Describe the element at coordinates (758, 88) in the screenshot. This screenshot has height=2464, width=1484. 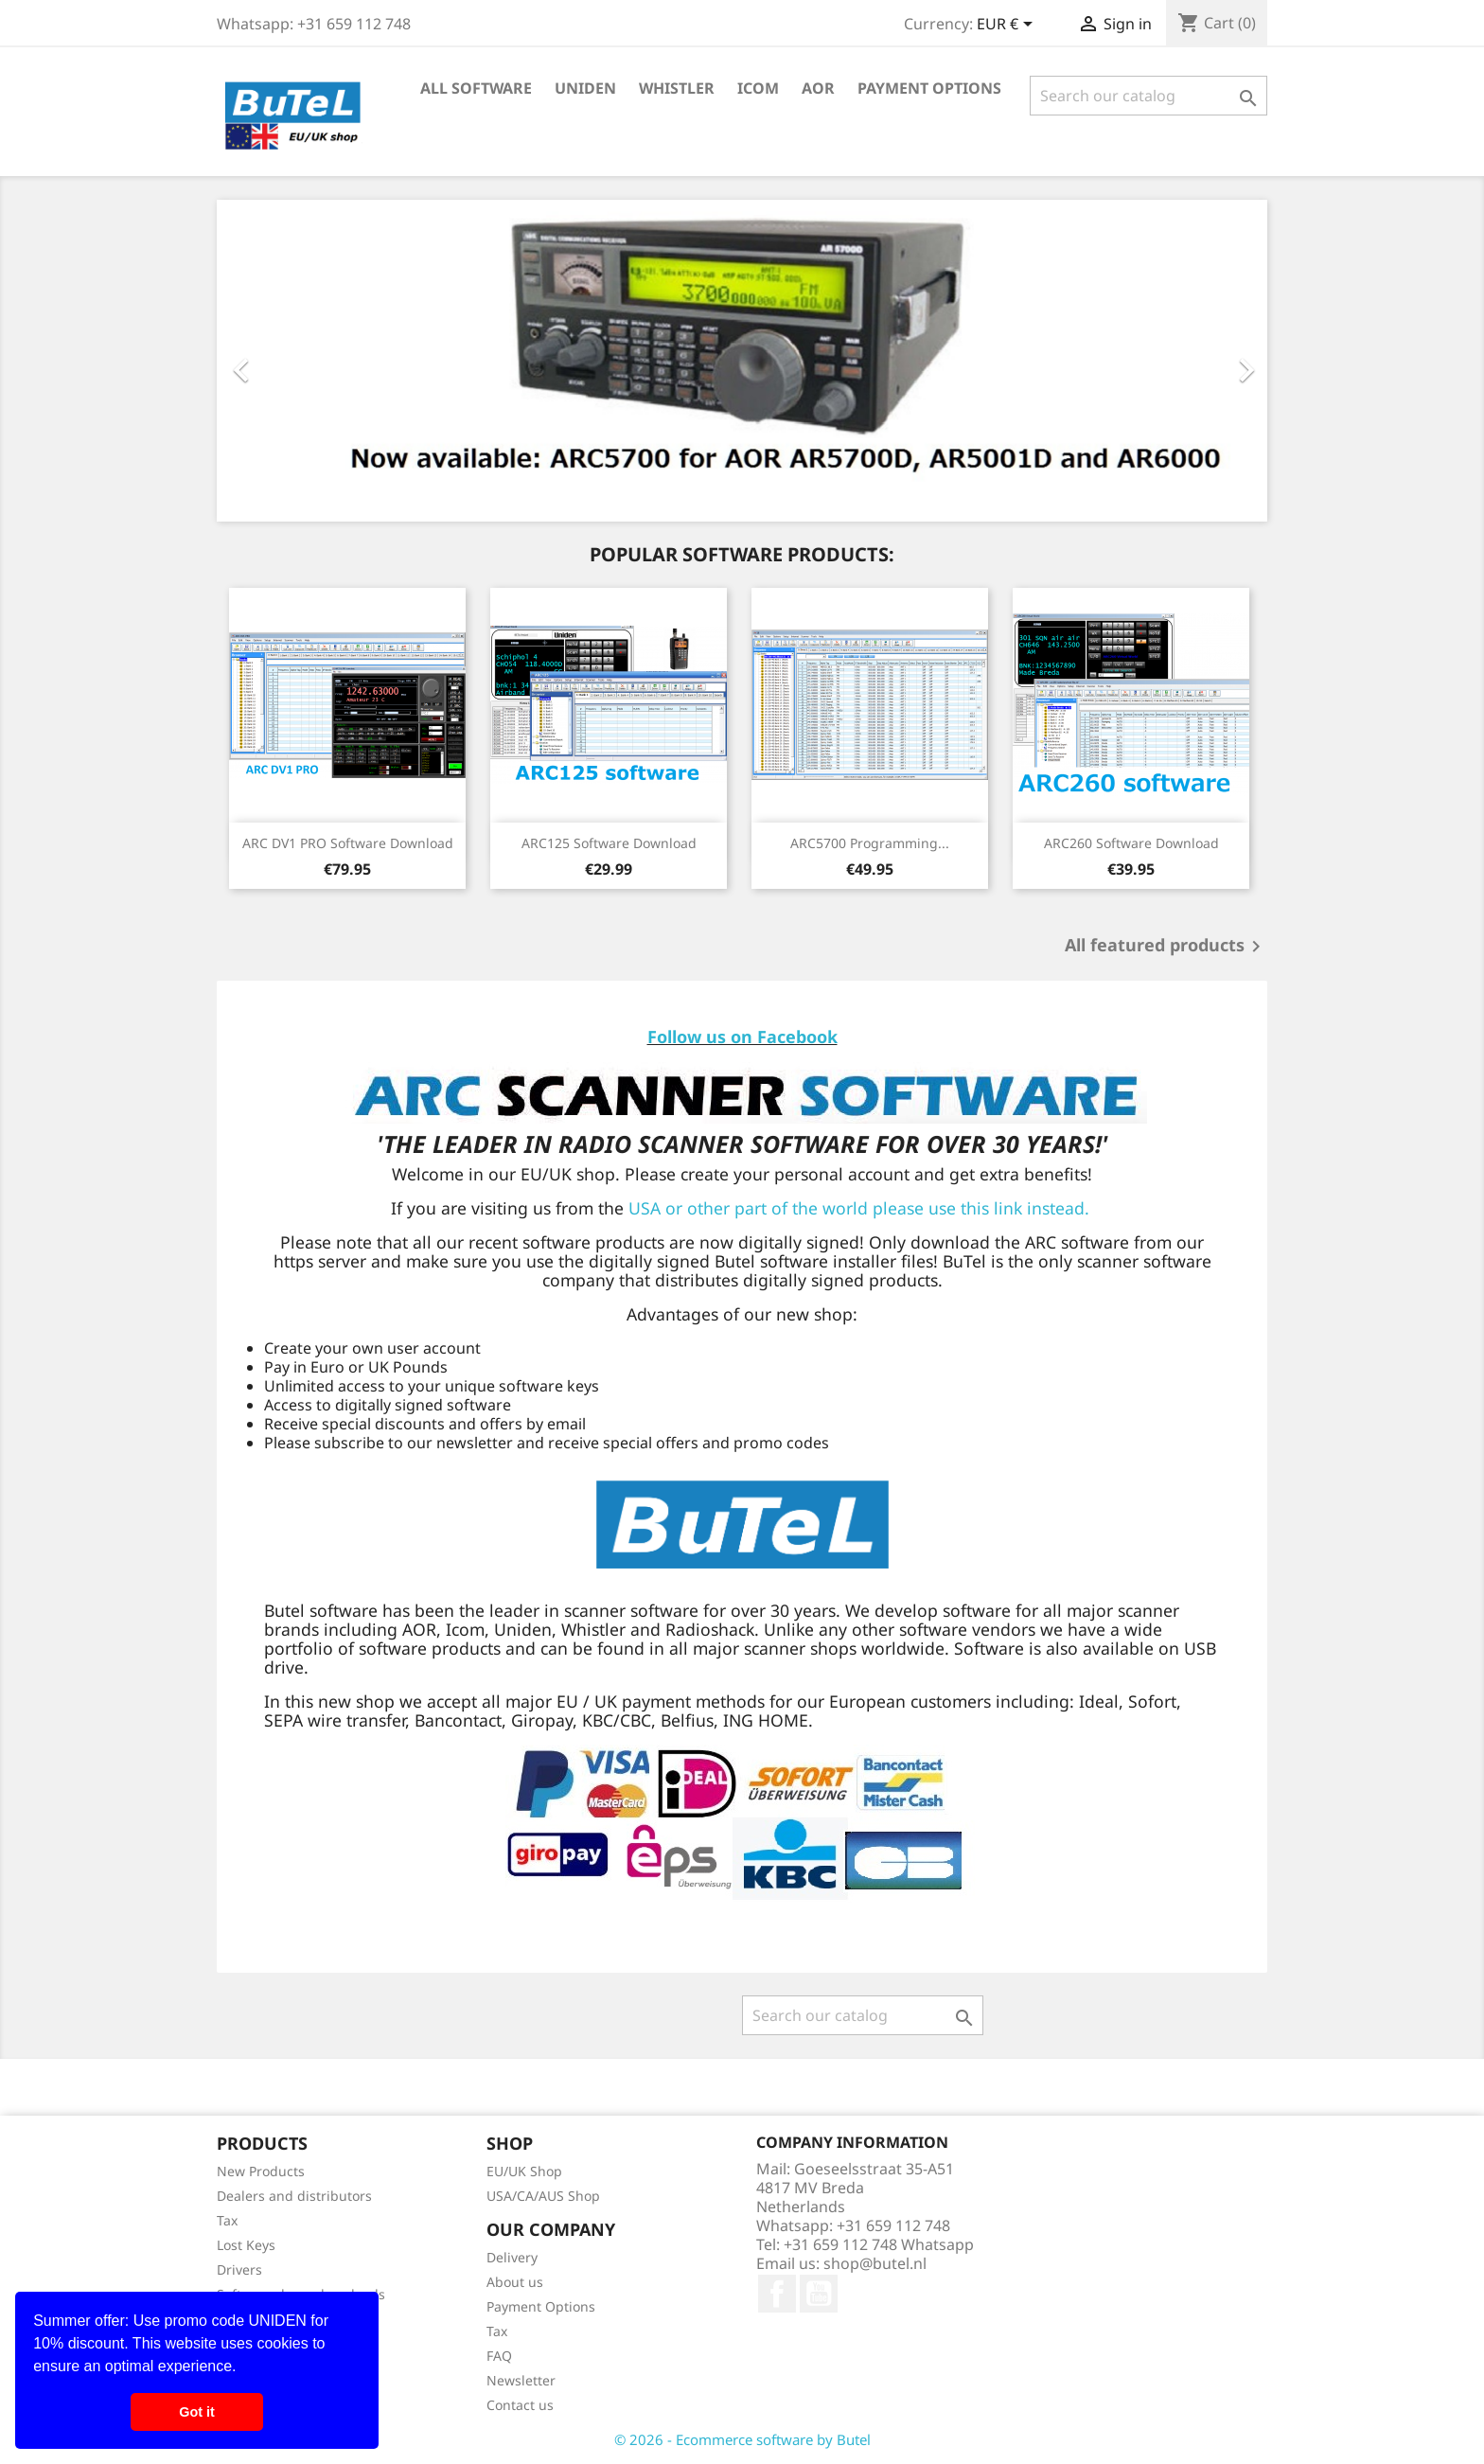
I see `Icom` at that location.